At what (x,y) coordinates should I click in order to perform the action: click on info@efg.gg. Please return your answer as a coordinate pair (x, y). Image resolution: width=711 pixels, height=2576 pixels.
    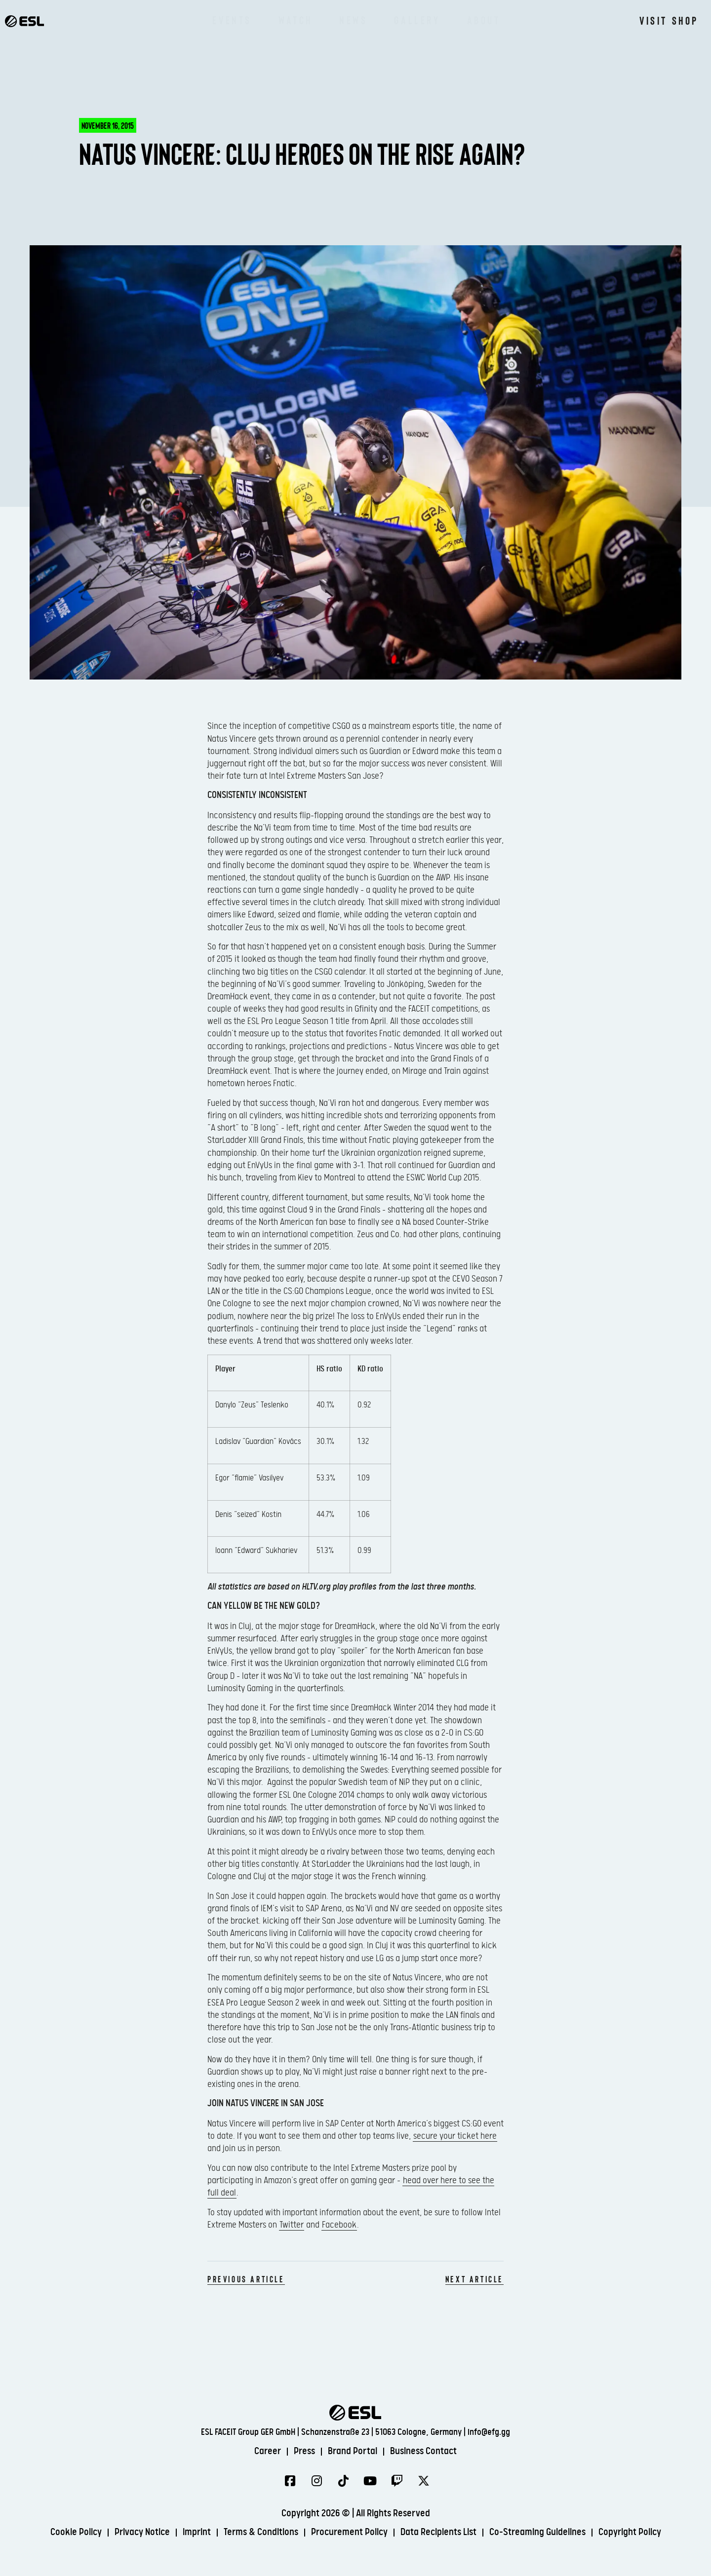
    Looking at the image, I should click on (489, 2432).